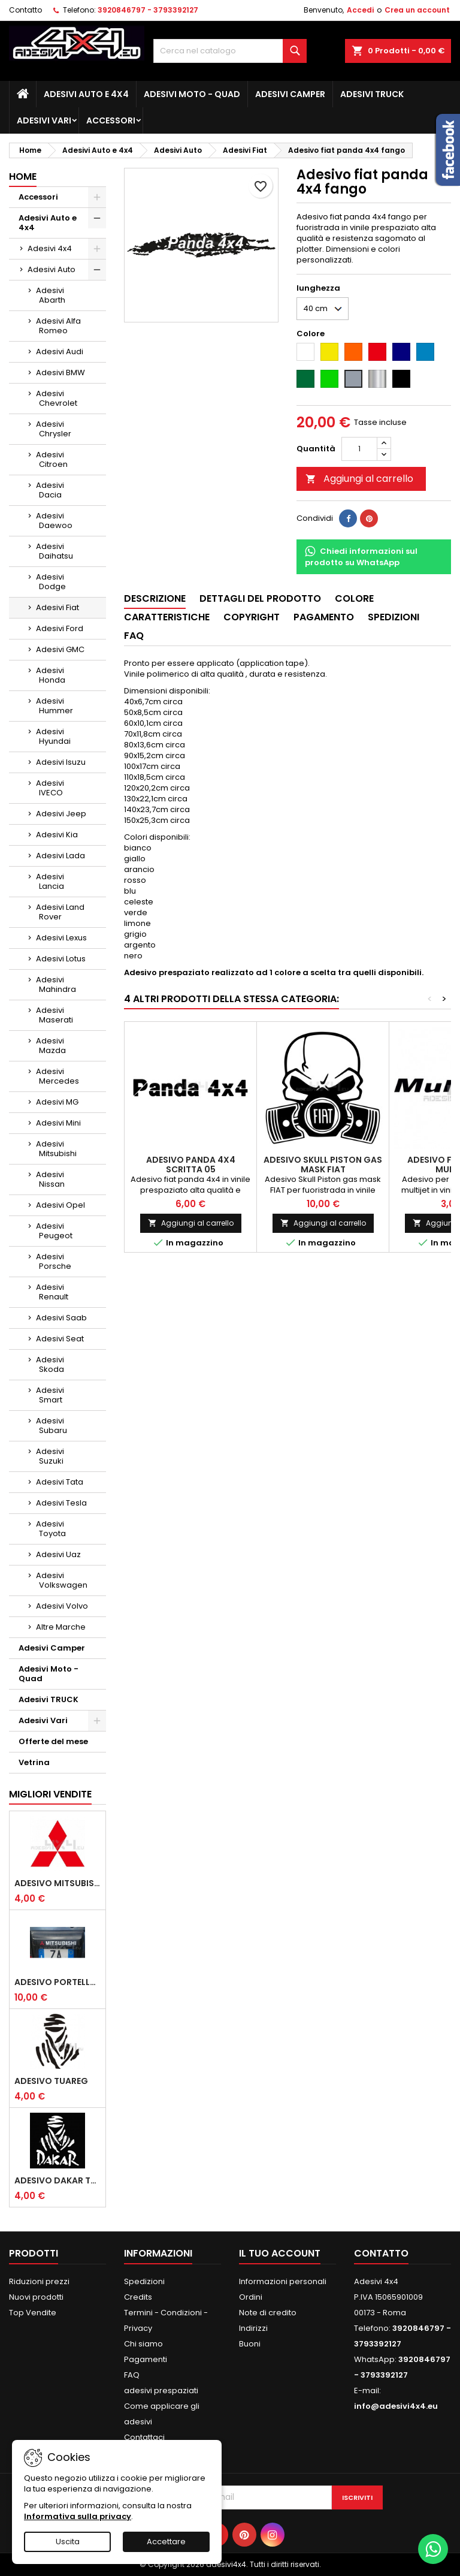 This screenshot has height=2576, width=460. I want to click on Copyright [tab], so click(251, 617).